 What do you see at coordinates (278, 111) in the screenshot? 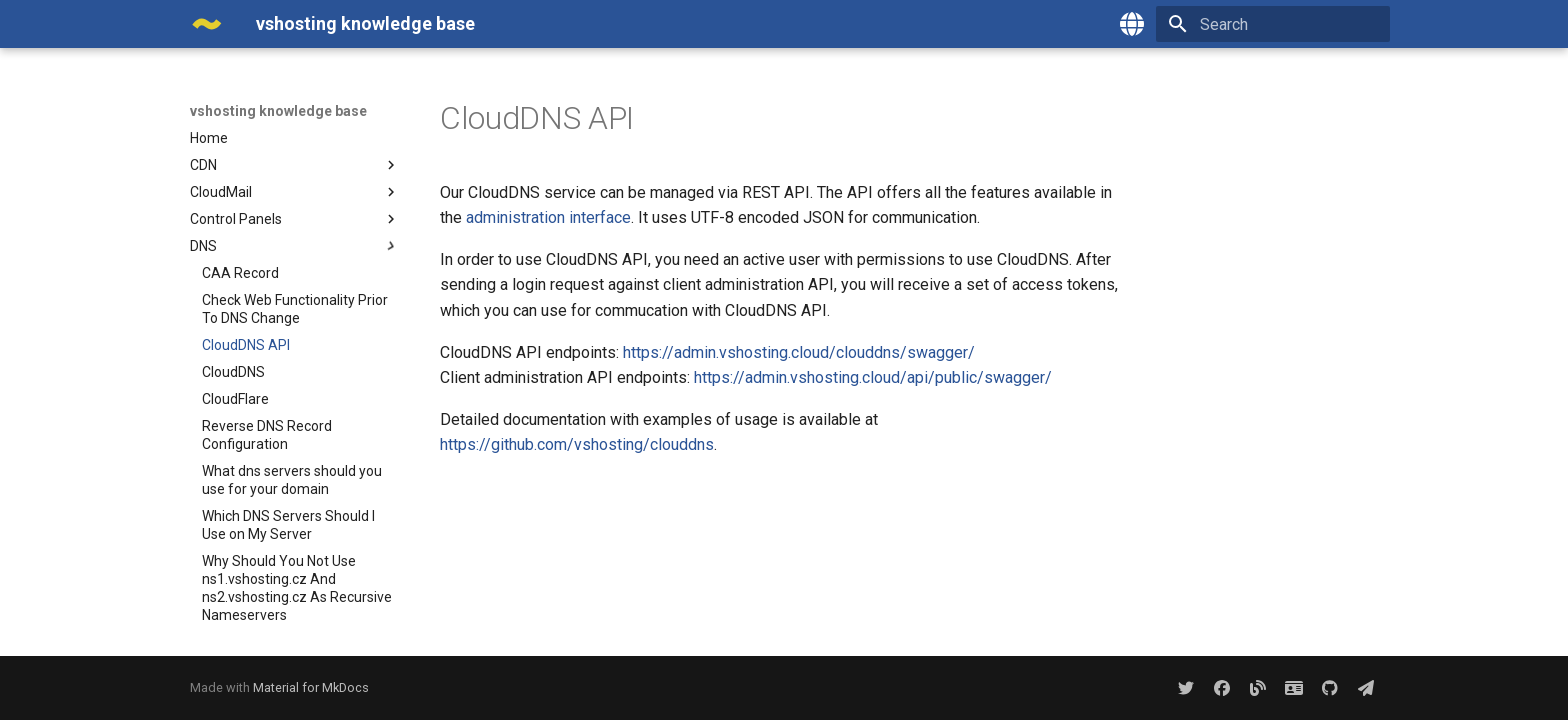
I see `vshosting knowledge base` at bounding box center [278, 111].